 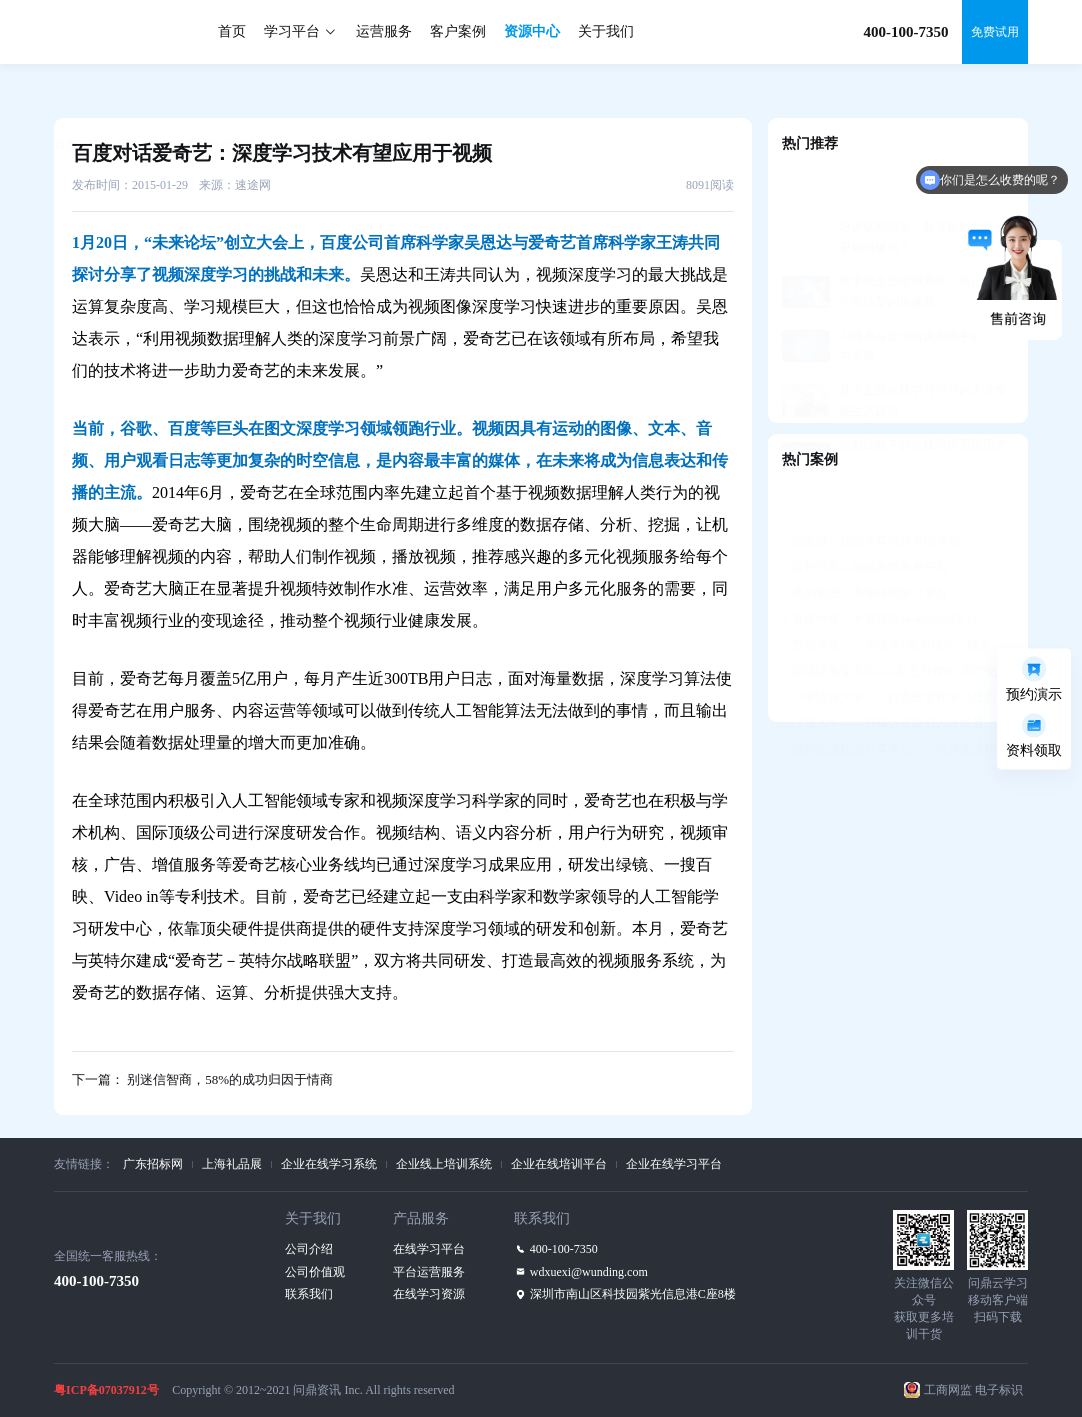 I want to click on 首页, so click(x=232, y=31).